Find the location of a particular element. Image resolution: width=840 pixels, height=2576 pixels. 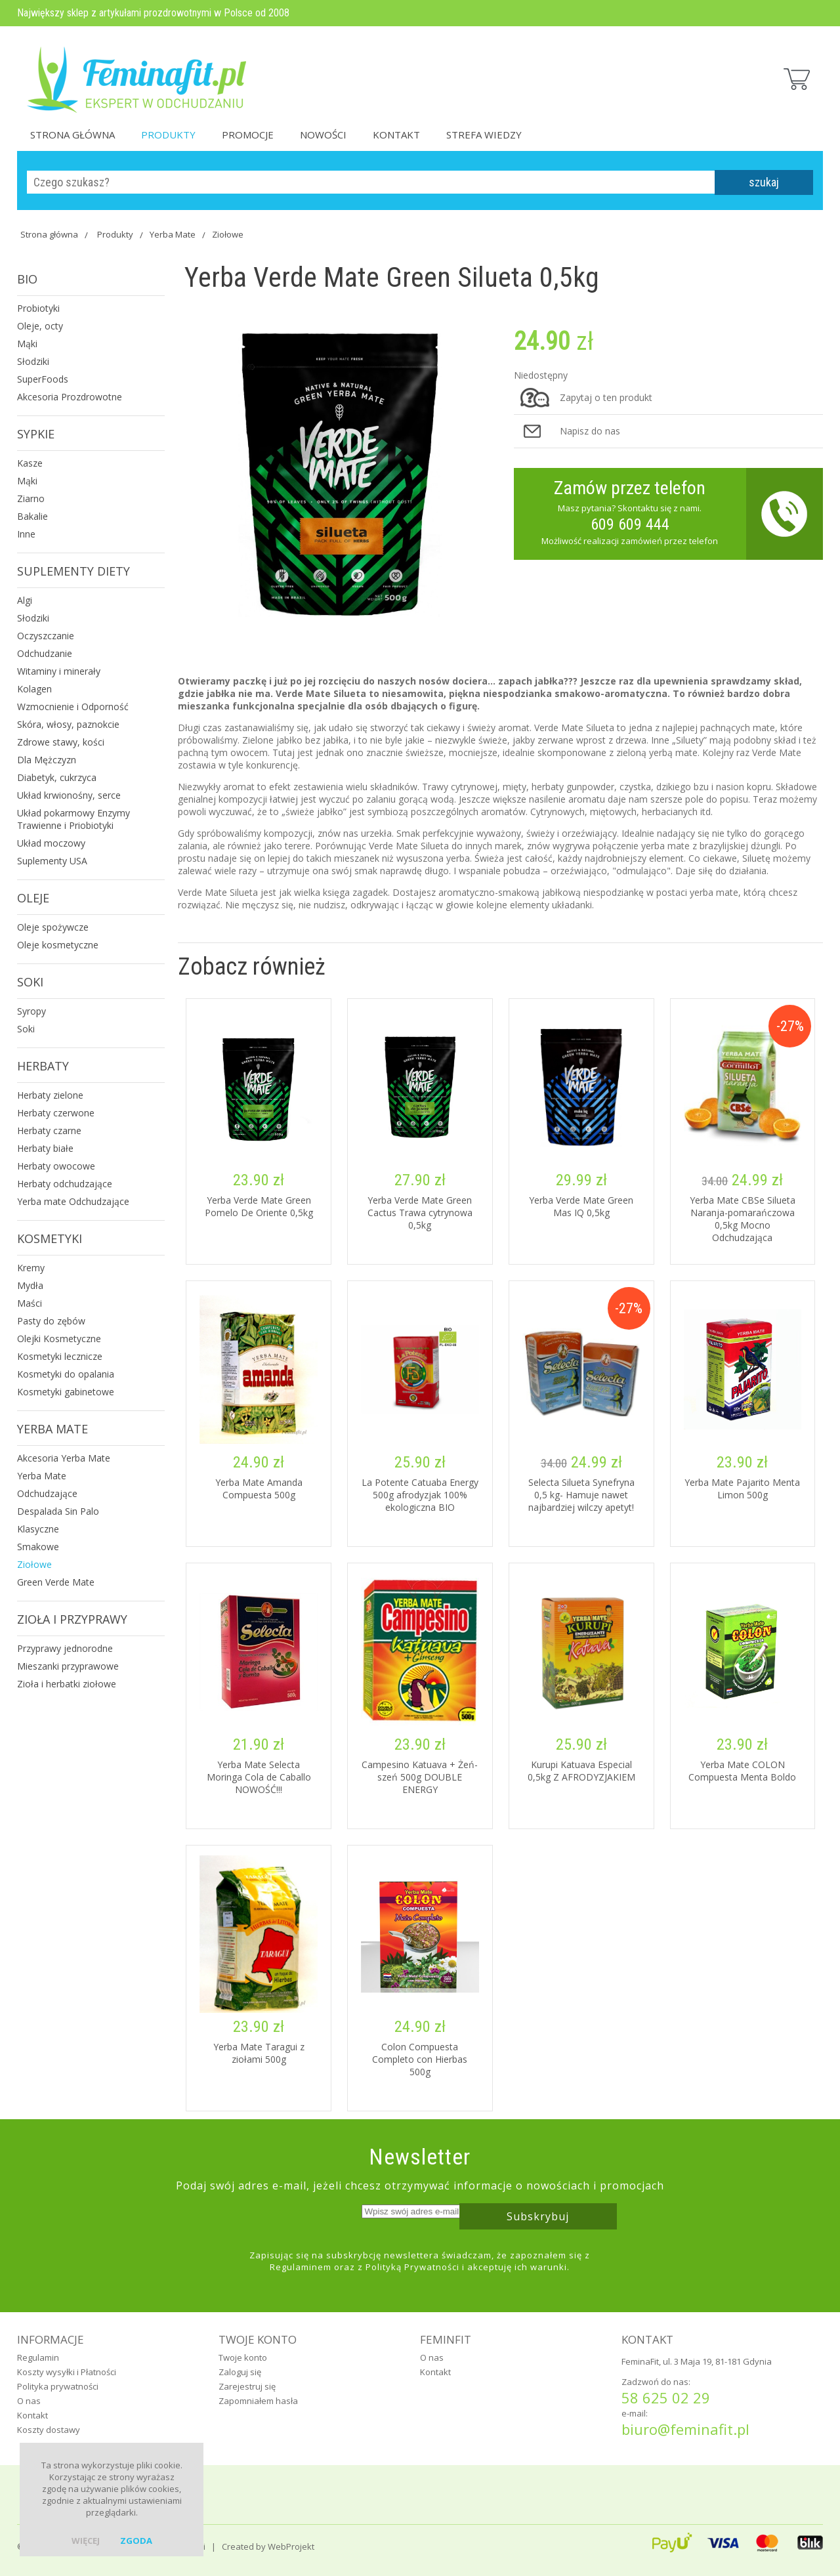

Yerba Mate is located at coordinates (173, 234).